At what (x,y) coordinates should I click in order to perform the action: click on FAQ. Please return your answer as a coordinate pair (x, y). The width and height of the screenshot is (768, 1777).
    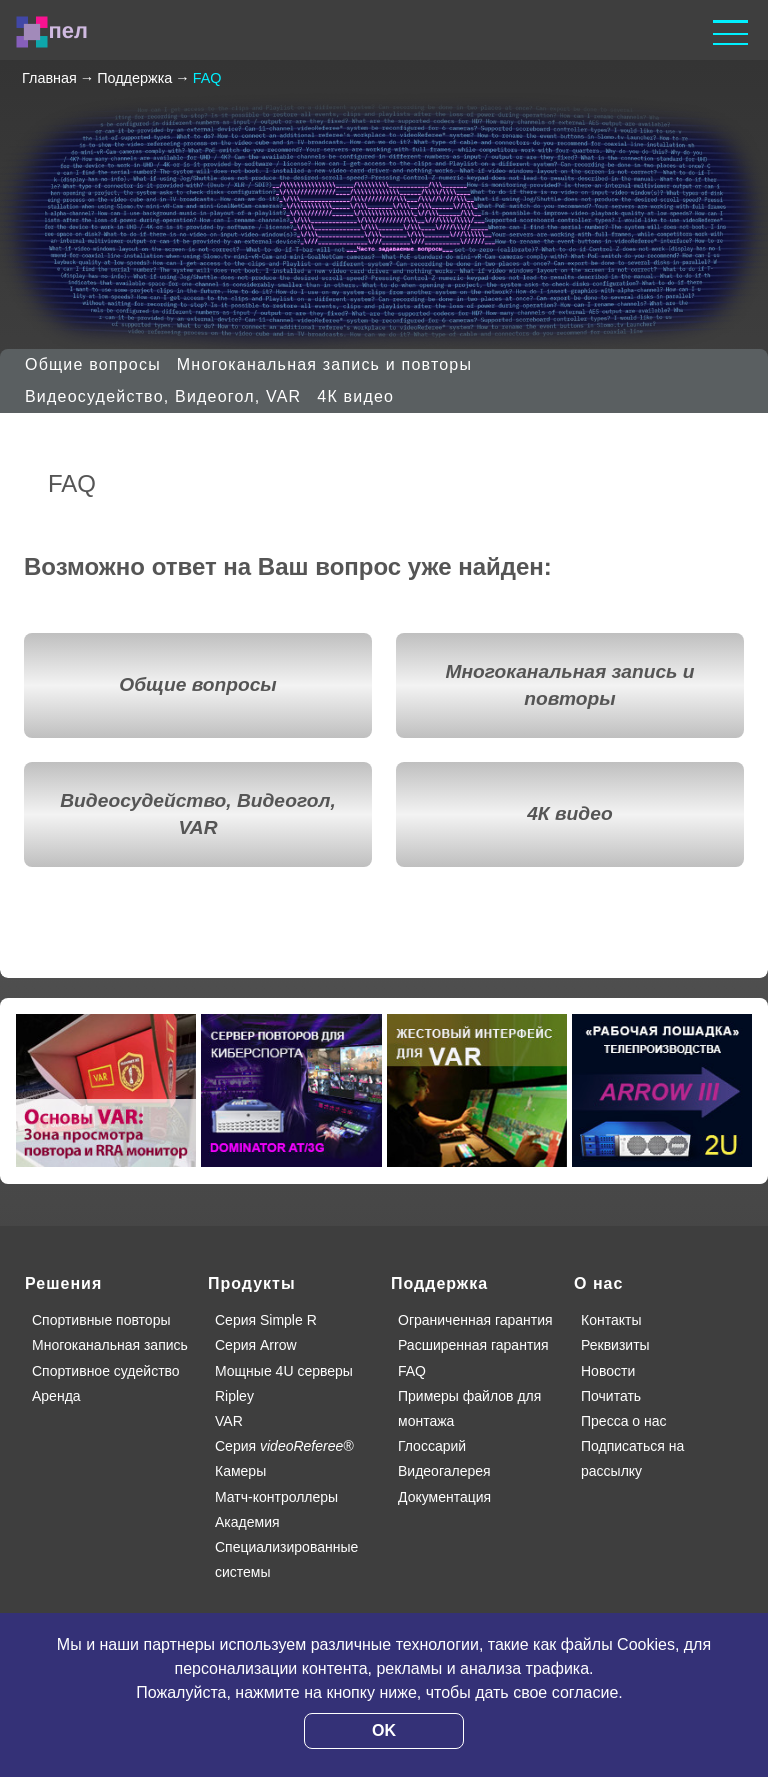
    Looking at the image, I should click on (412, 1371).